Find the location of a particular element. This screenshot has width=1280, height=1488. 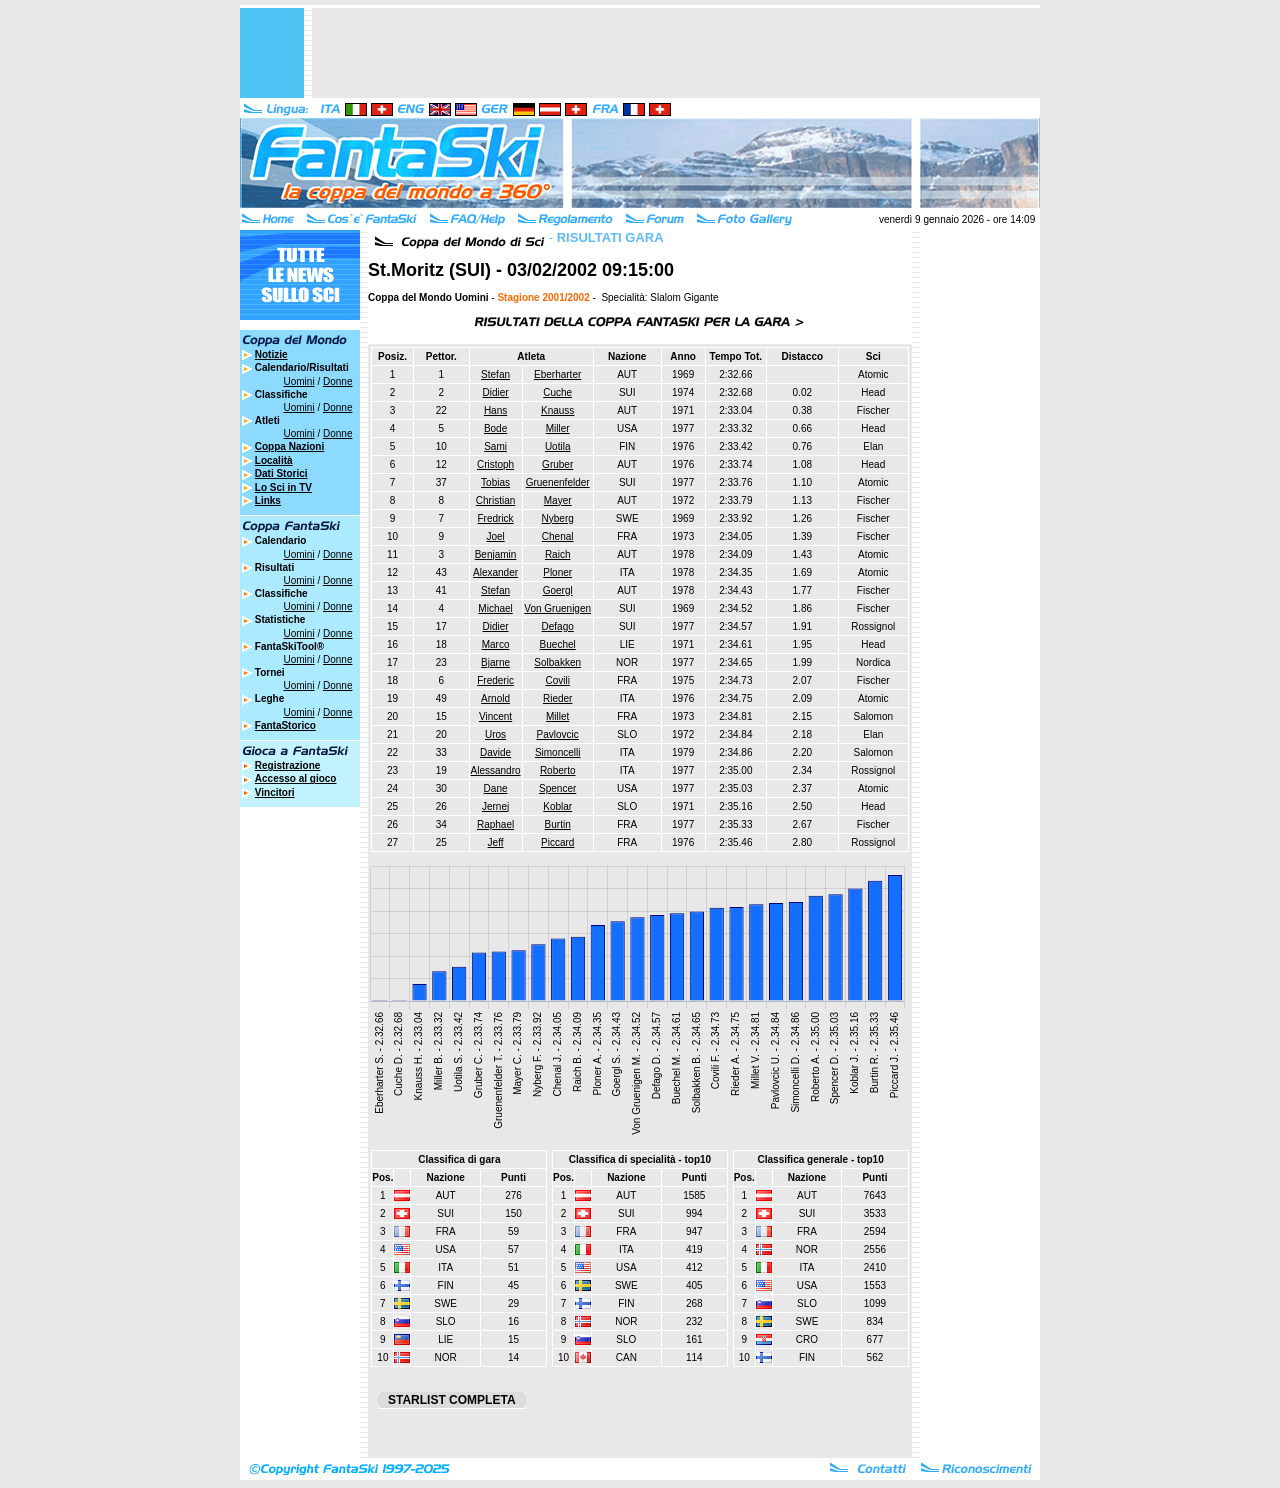

Christian is located at coordinates (495, 500).